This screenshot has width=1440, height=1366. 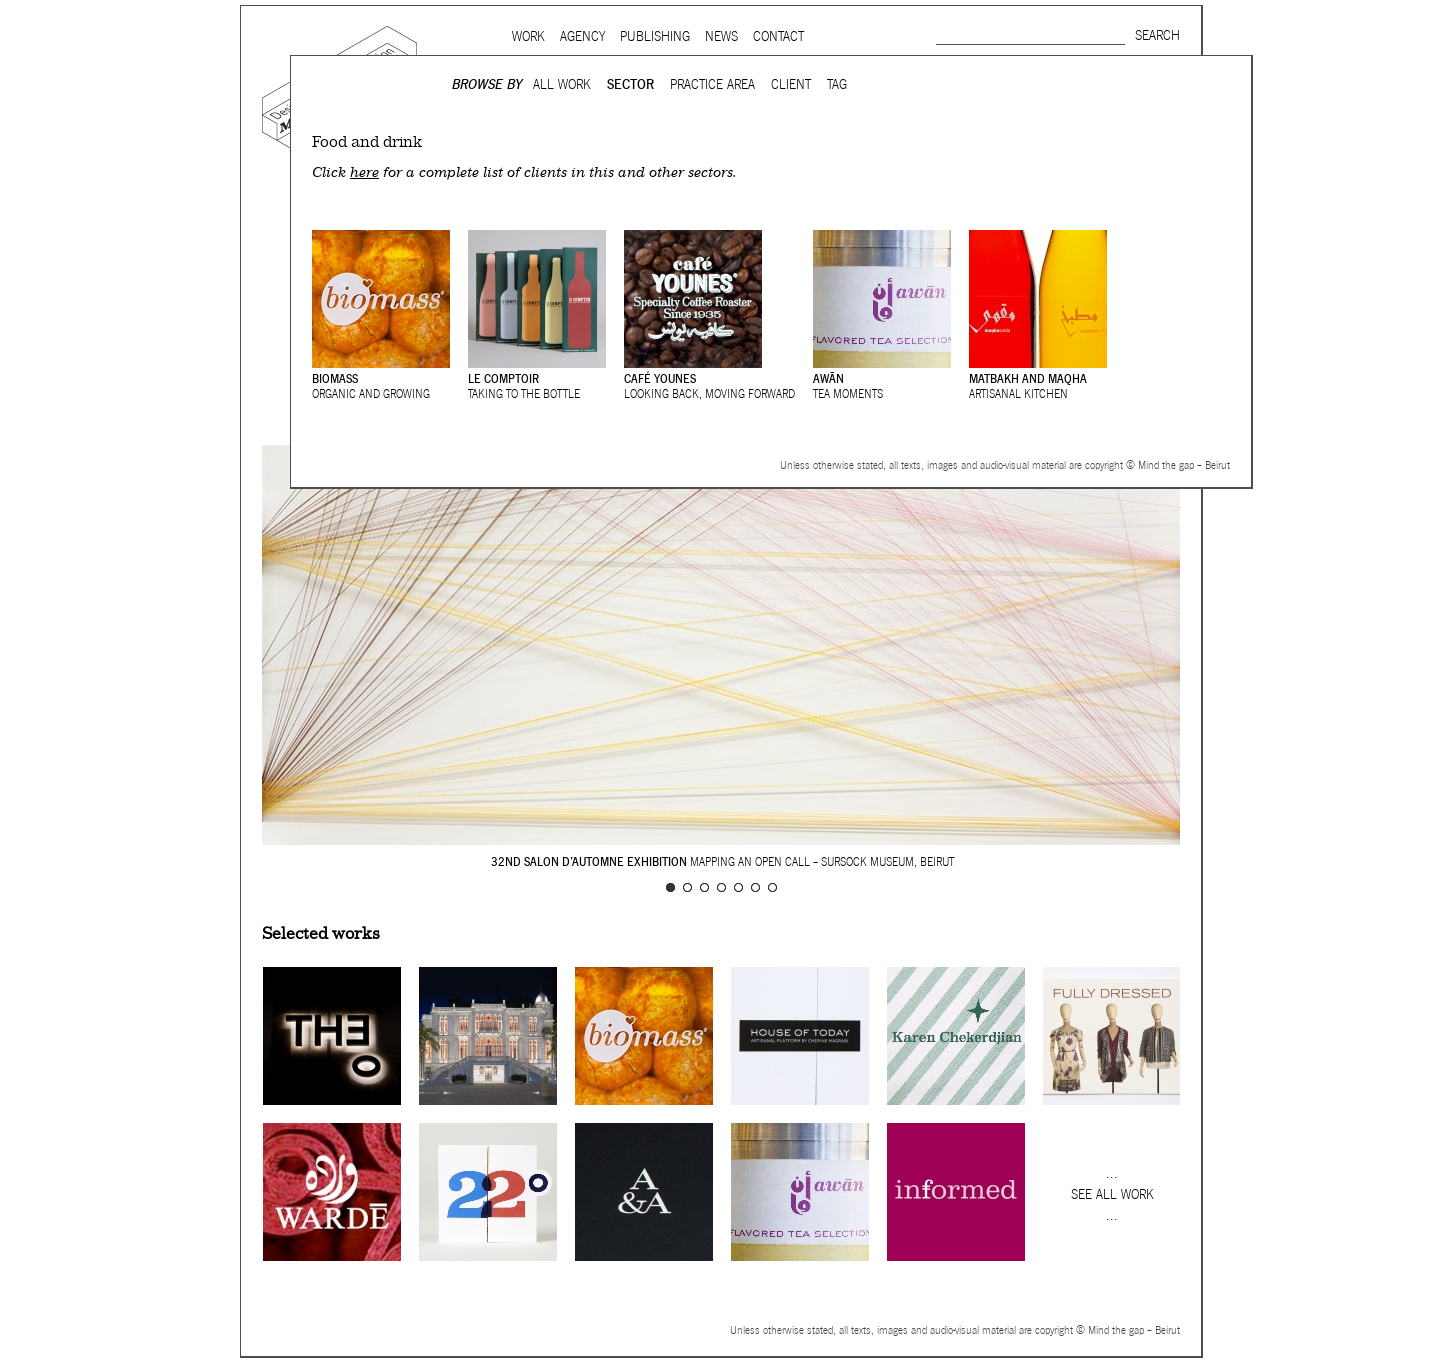 I want to click on Matbakh and Maqha, so click(x=1028, y=378).